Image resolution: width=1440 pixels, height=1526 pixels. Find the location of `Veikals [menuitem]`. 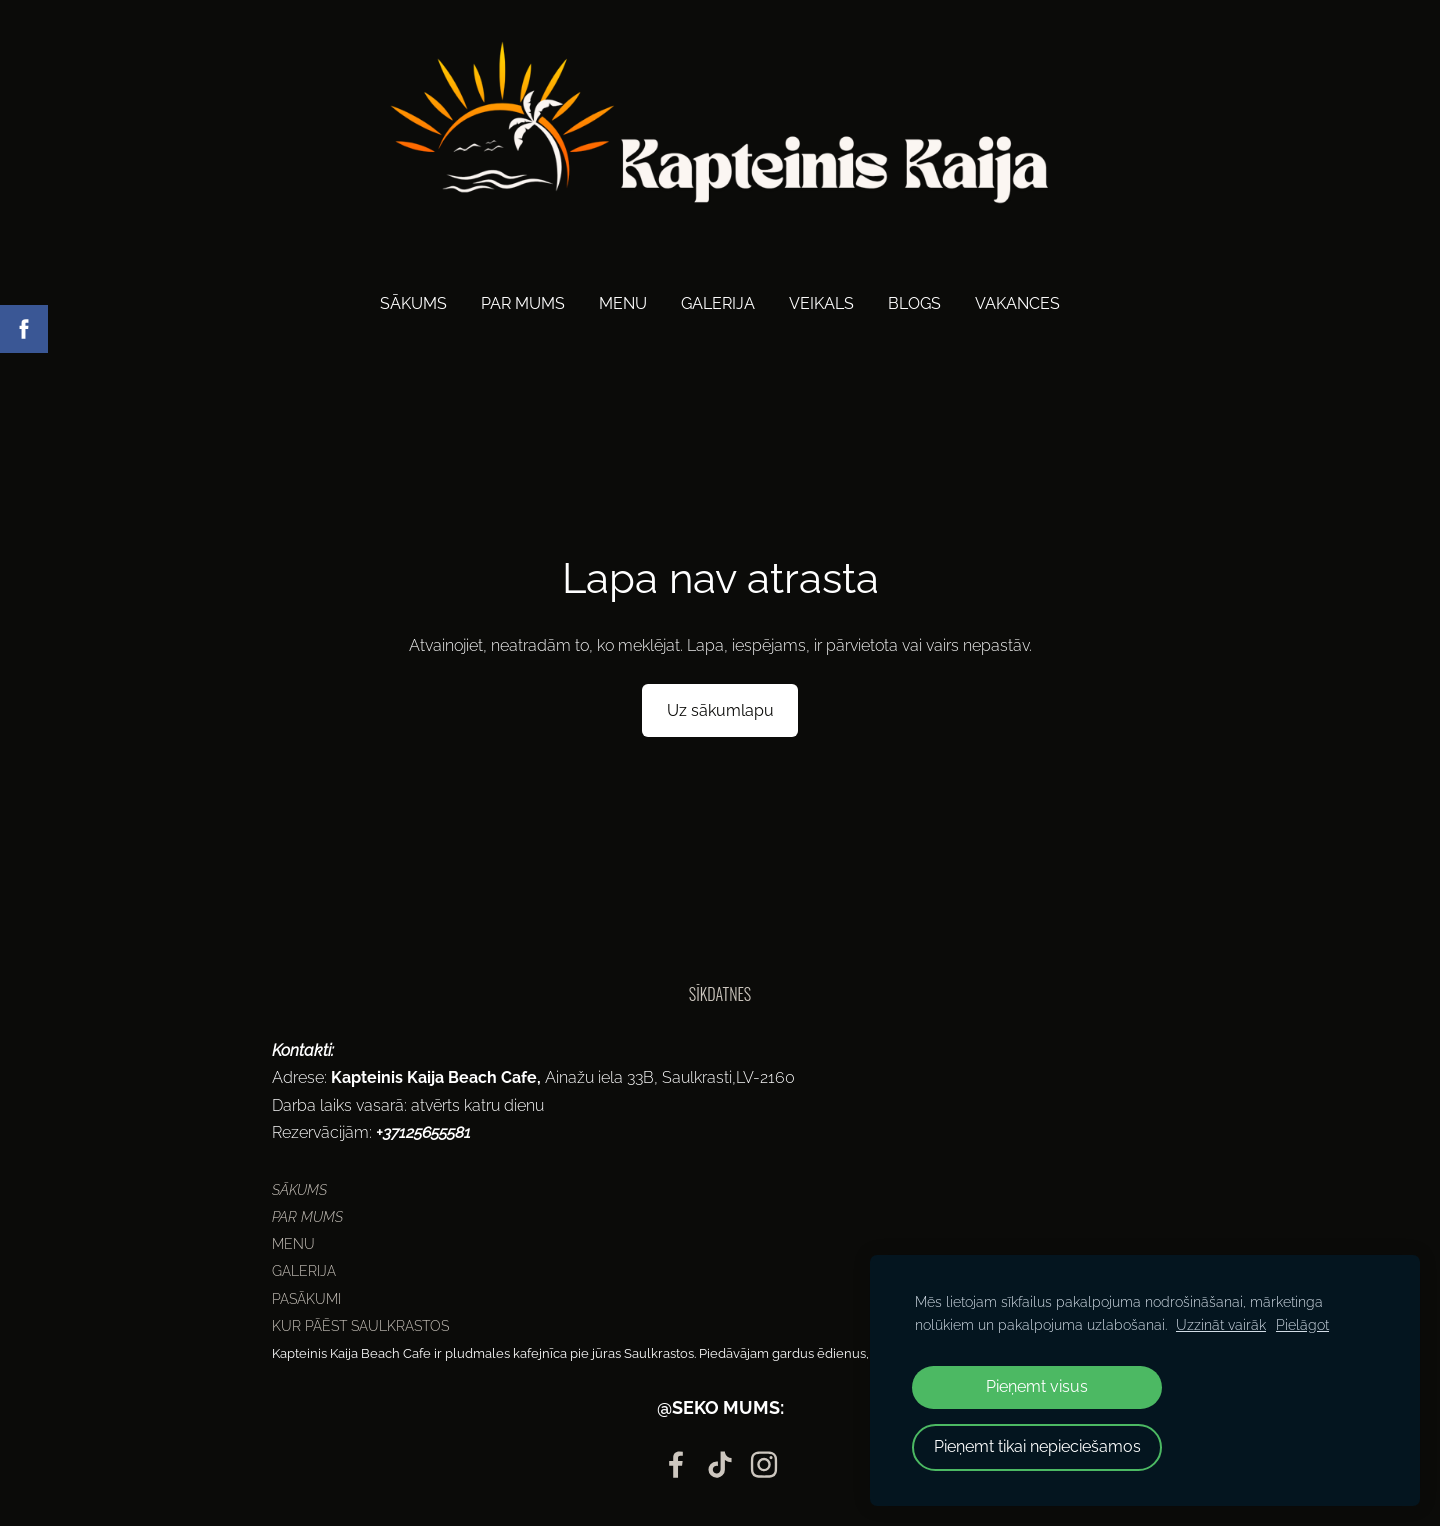

Veikals [menuitem] is located at coordinates (821, 303).